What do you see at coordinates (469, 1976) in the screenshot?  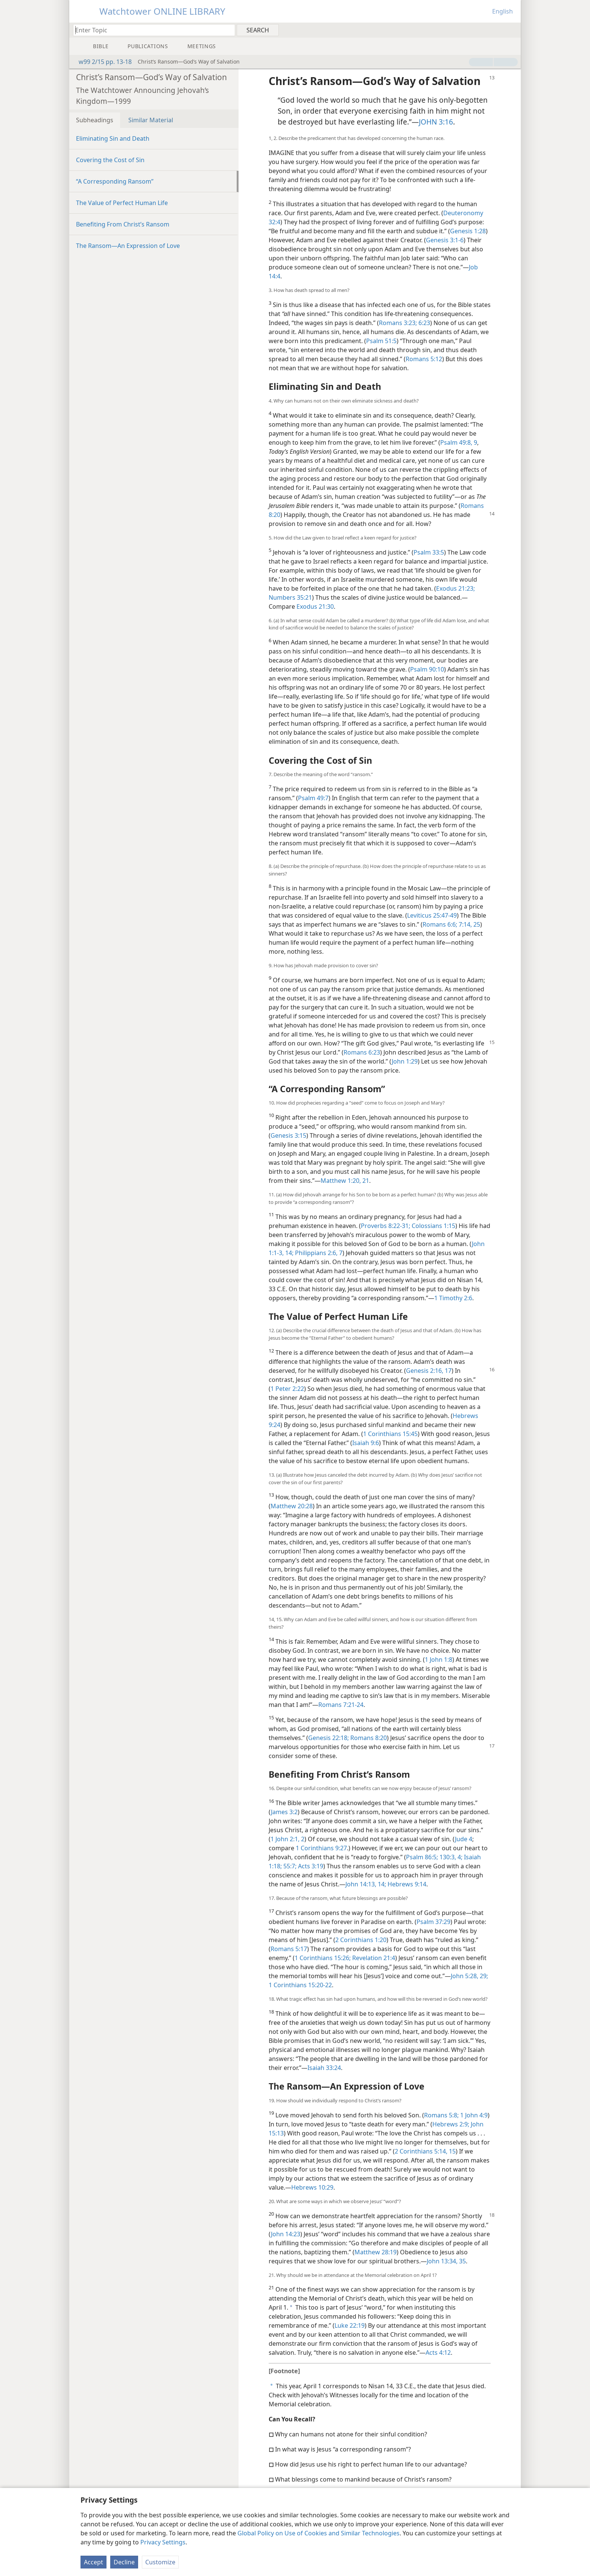 I see `John 5:28, 29;` at bounding box center [469, 1976].